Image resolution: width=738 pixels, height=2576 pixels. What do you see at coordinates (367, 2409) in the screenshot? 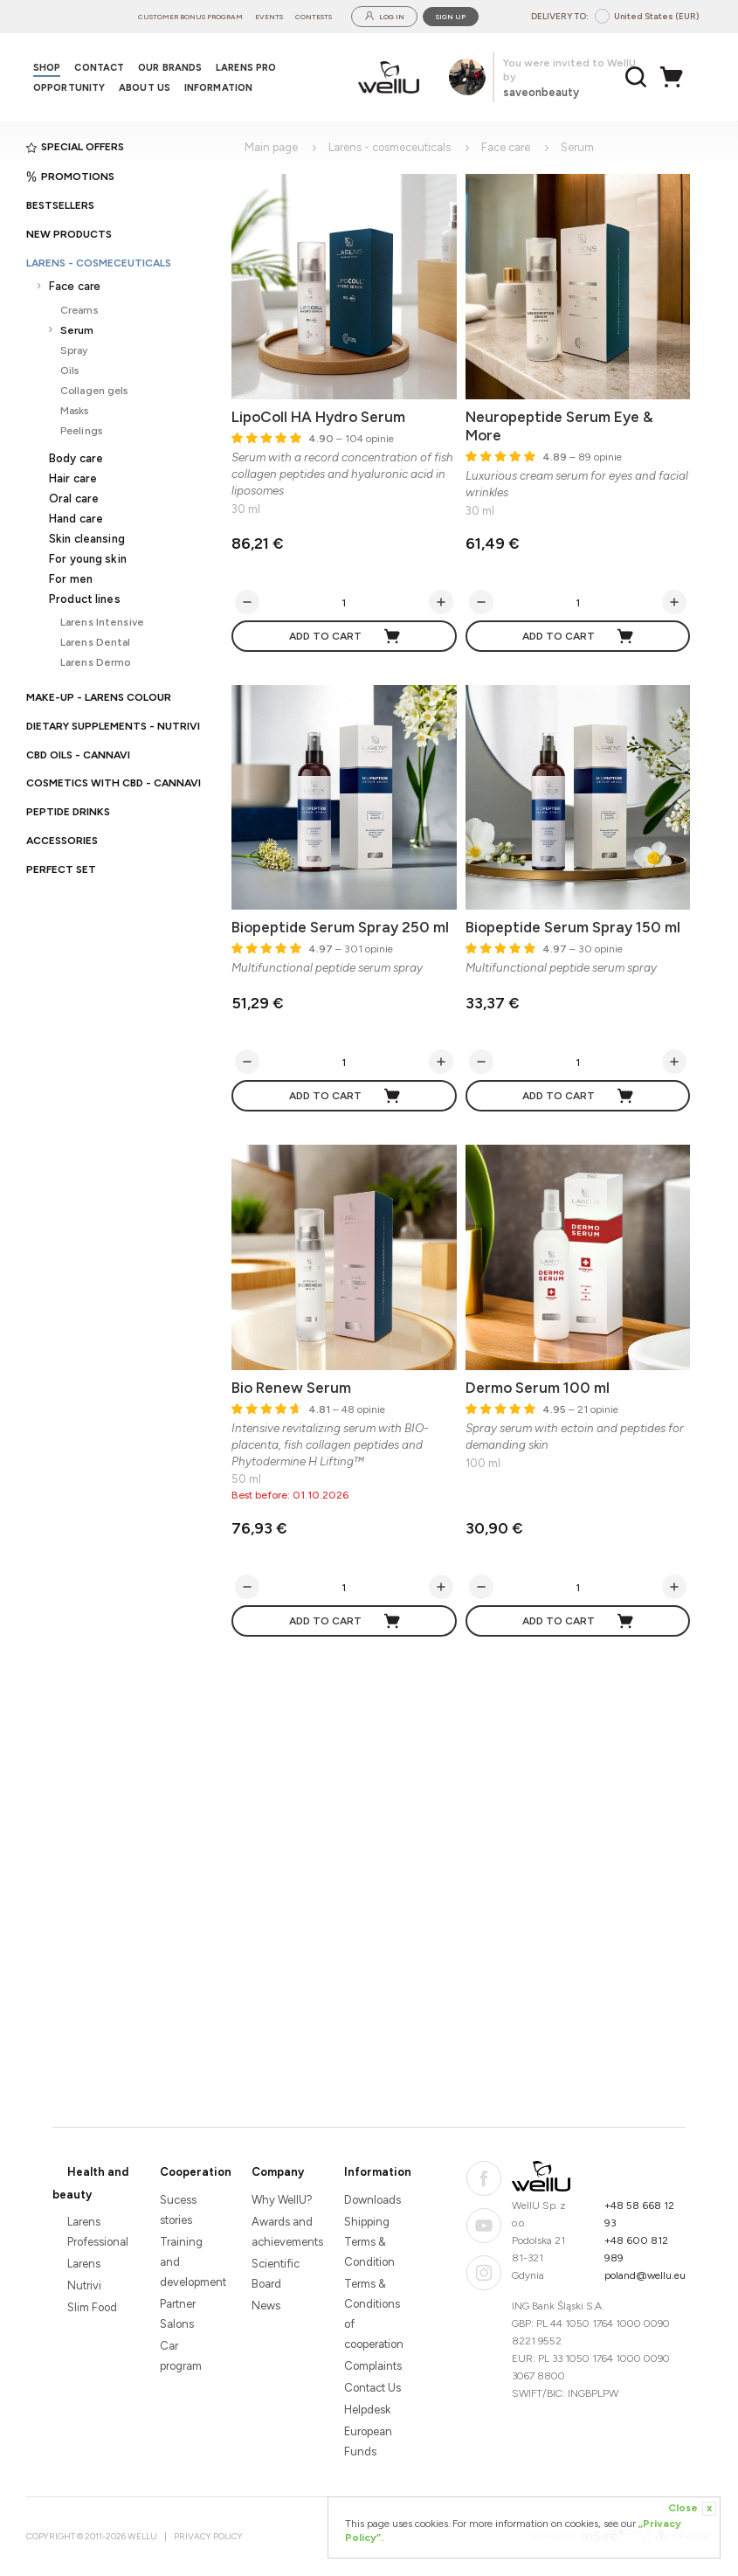
I see `Helpdesk` at bounding box center [367, 2409].